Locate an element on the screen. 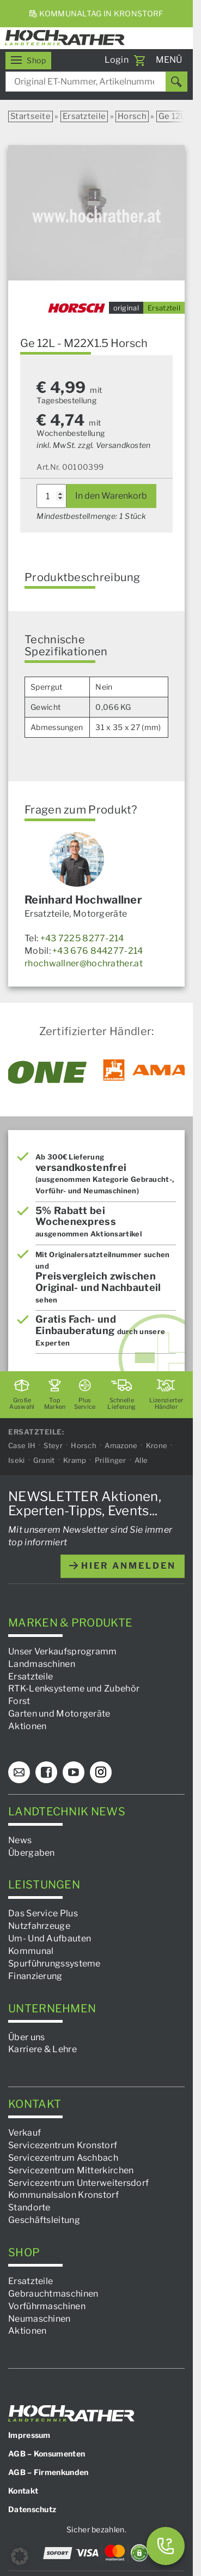 This screenshot has width=201, height=2576. In den Warenkorb is located at coordinates (111, 496).